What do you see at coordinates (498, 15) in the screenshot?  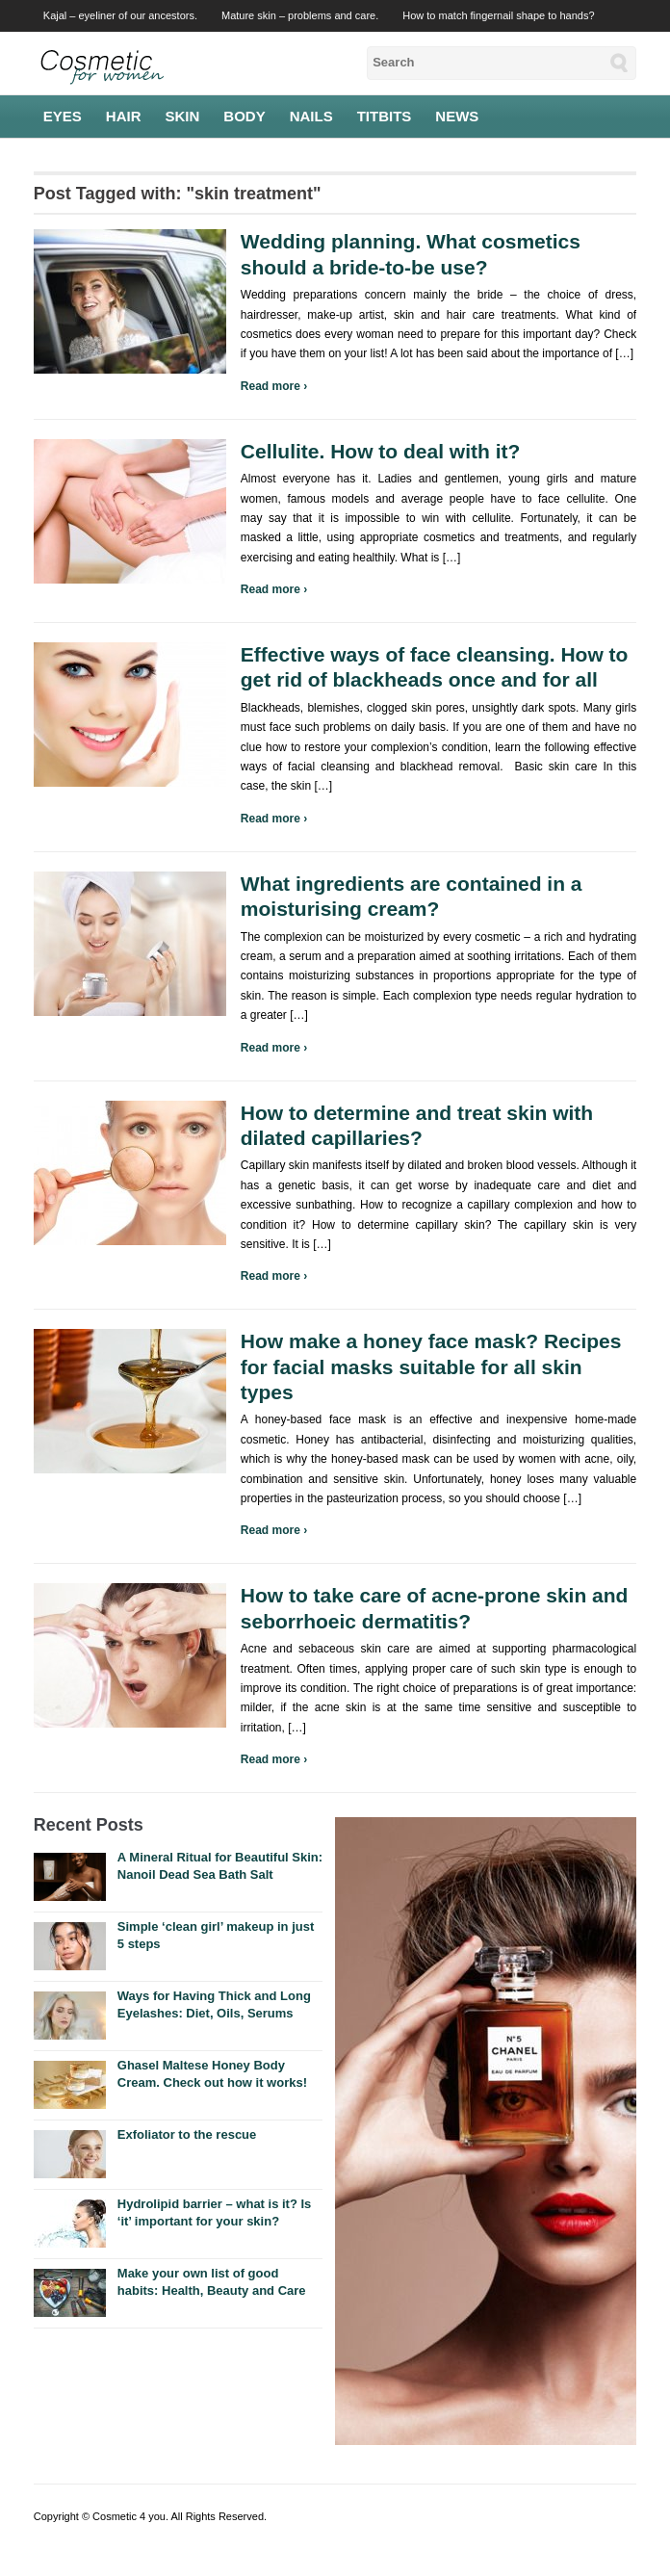 I see `How to match fingernail shape to hands?` at bounding box center [498, 15].